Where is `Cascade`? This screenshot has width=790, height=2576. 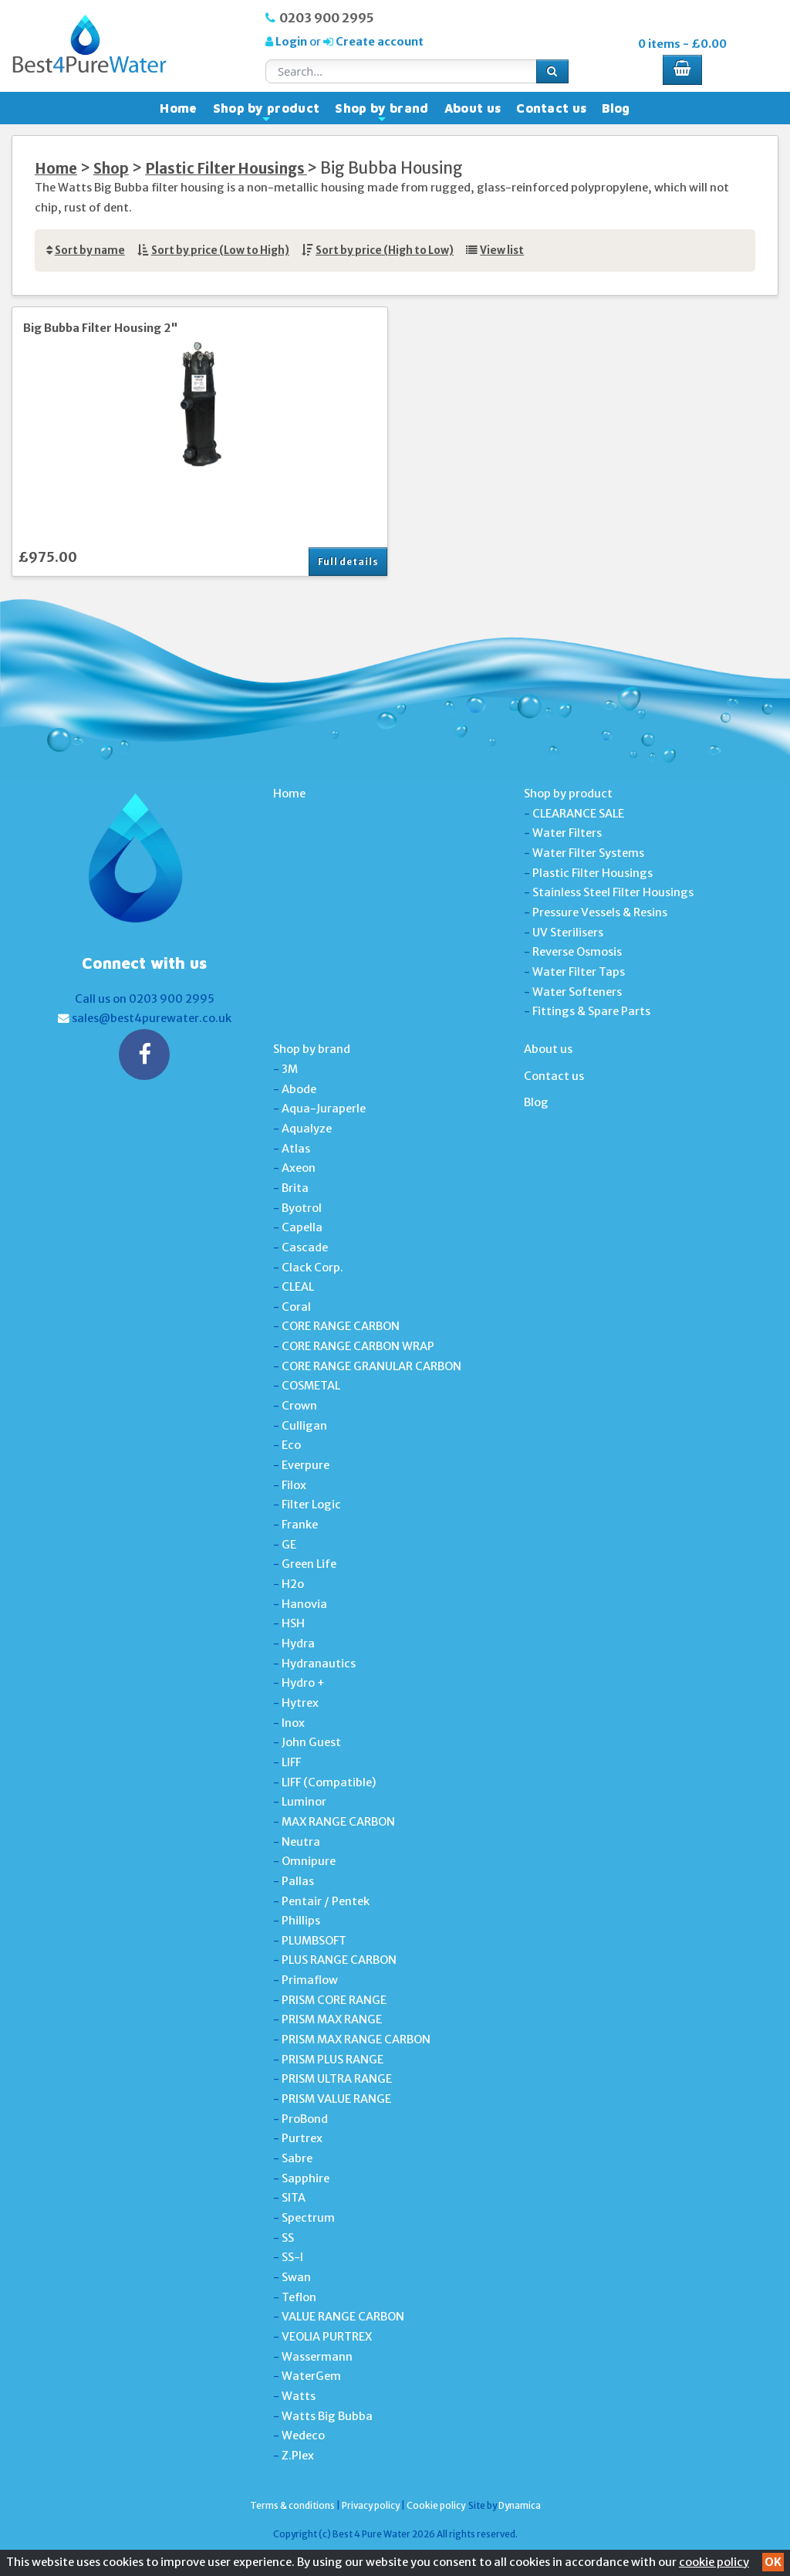 Cascade is located at coordinates (305, 1247).